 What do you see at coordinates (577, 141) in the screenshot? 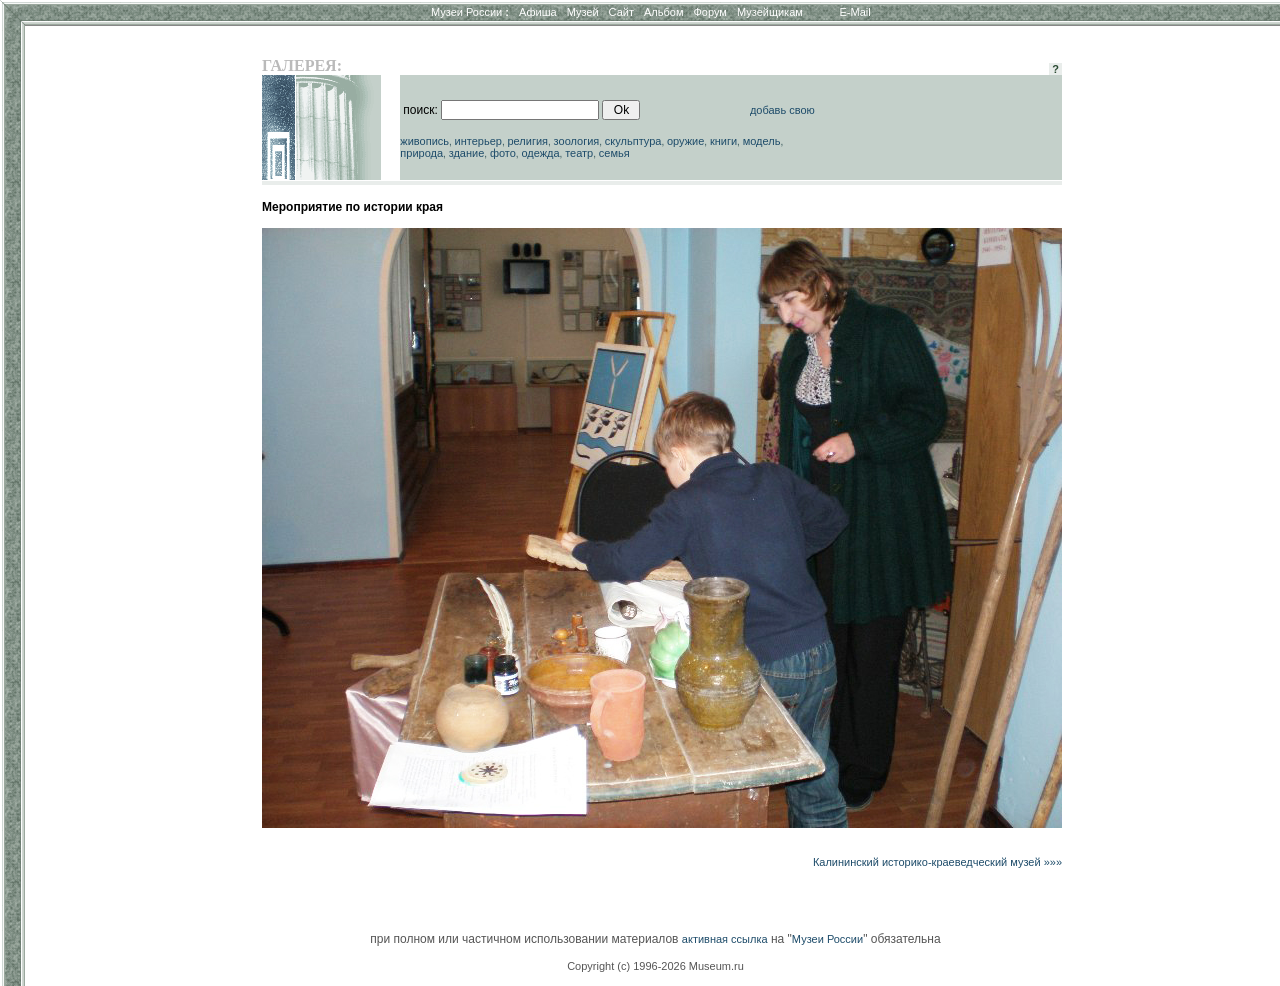
I see `зоология` at bounding box center [577, 141].